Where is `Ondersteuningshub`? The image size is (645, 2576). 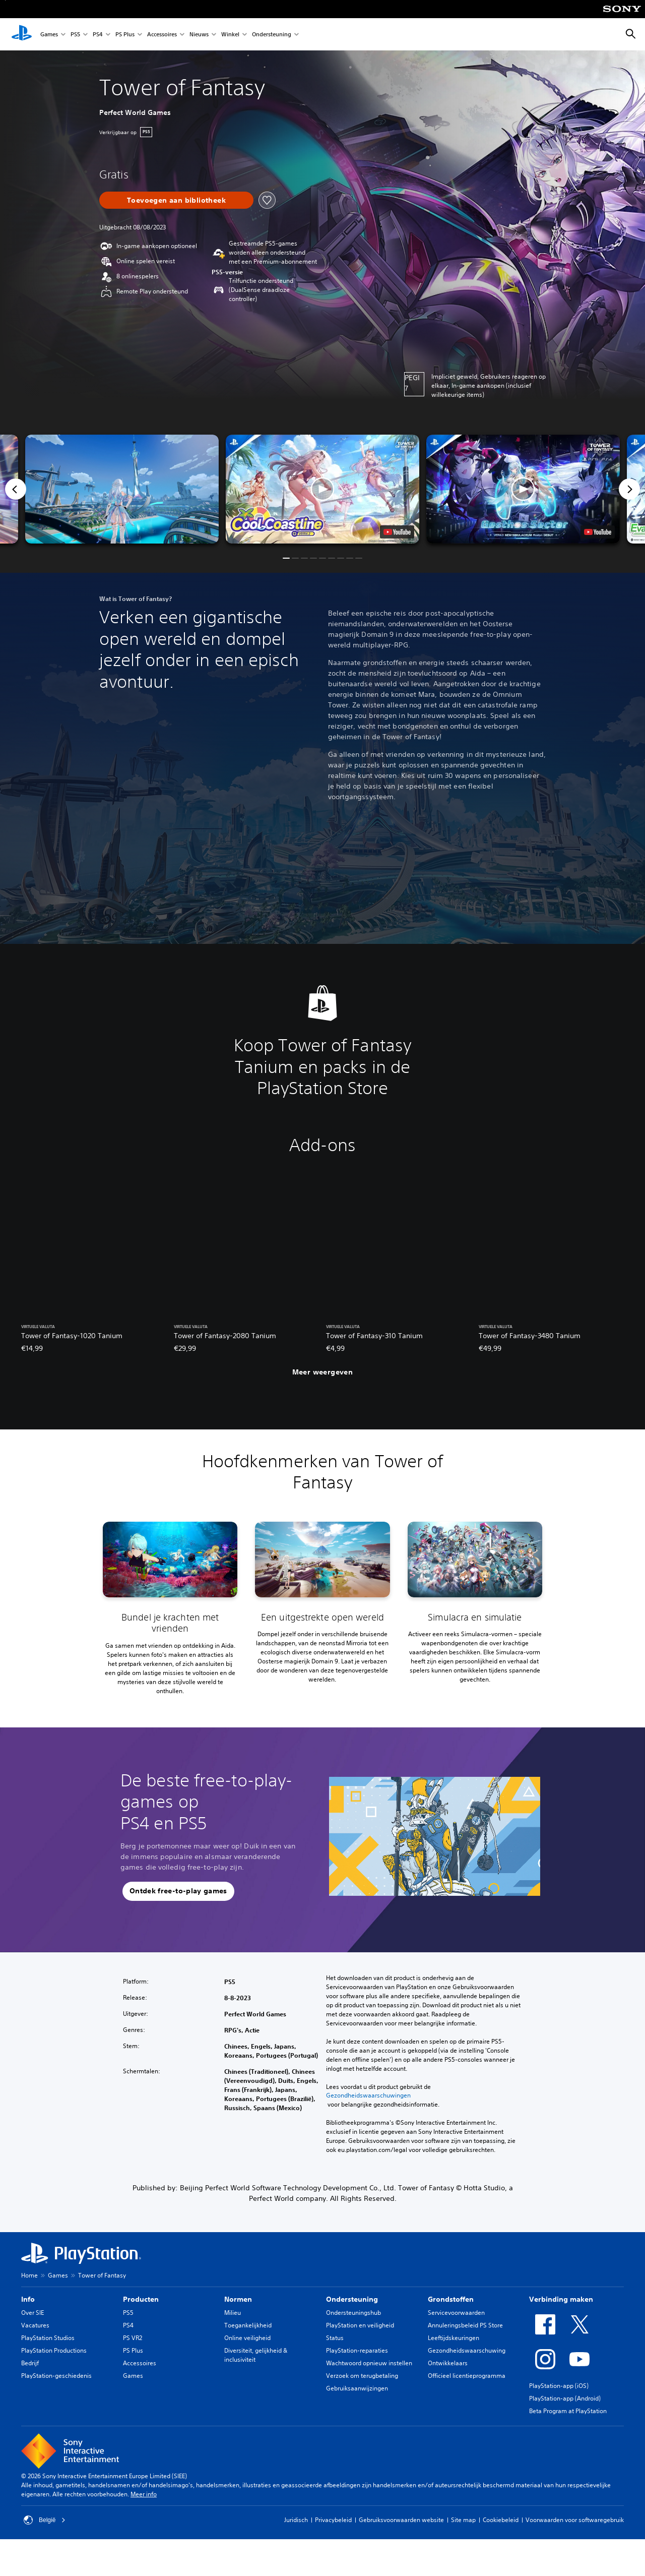
Ondersteuningshub is located at coordinates (353, 2312).